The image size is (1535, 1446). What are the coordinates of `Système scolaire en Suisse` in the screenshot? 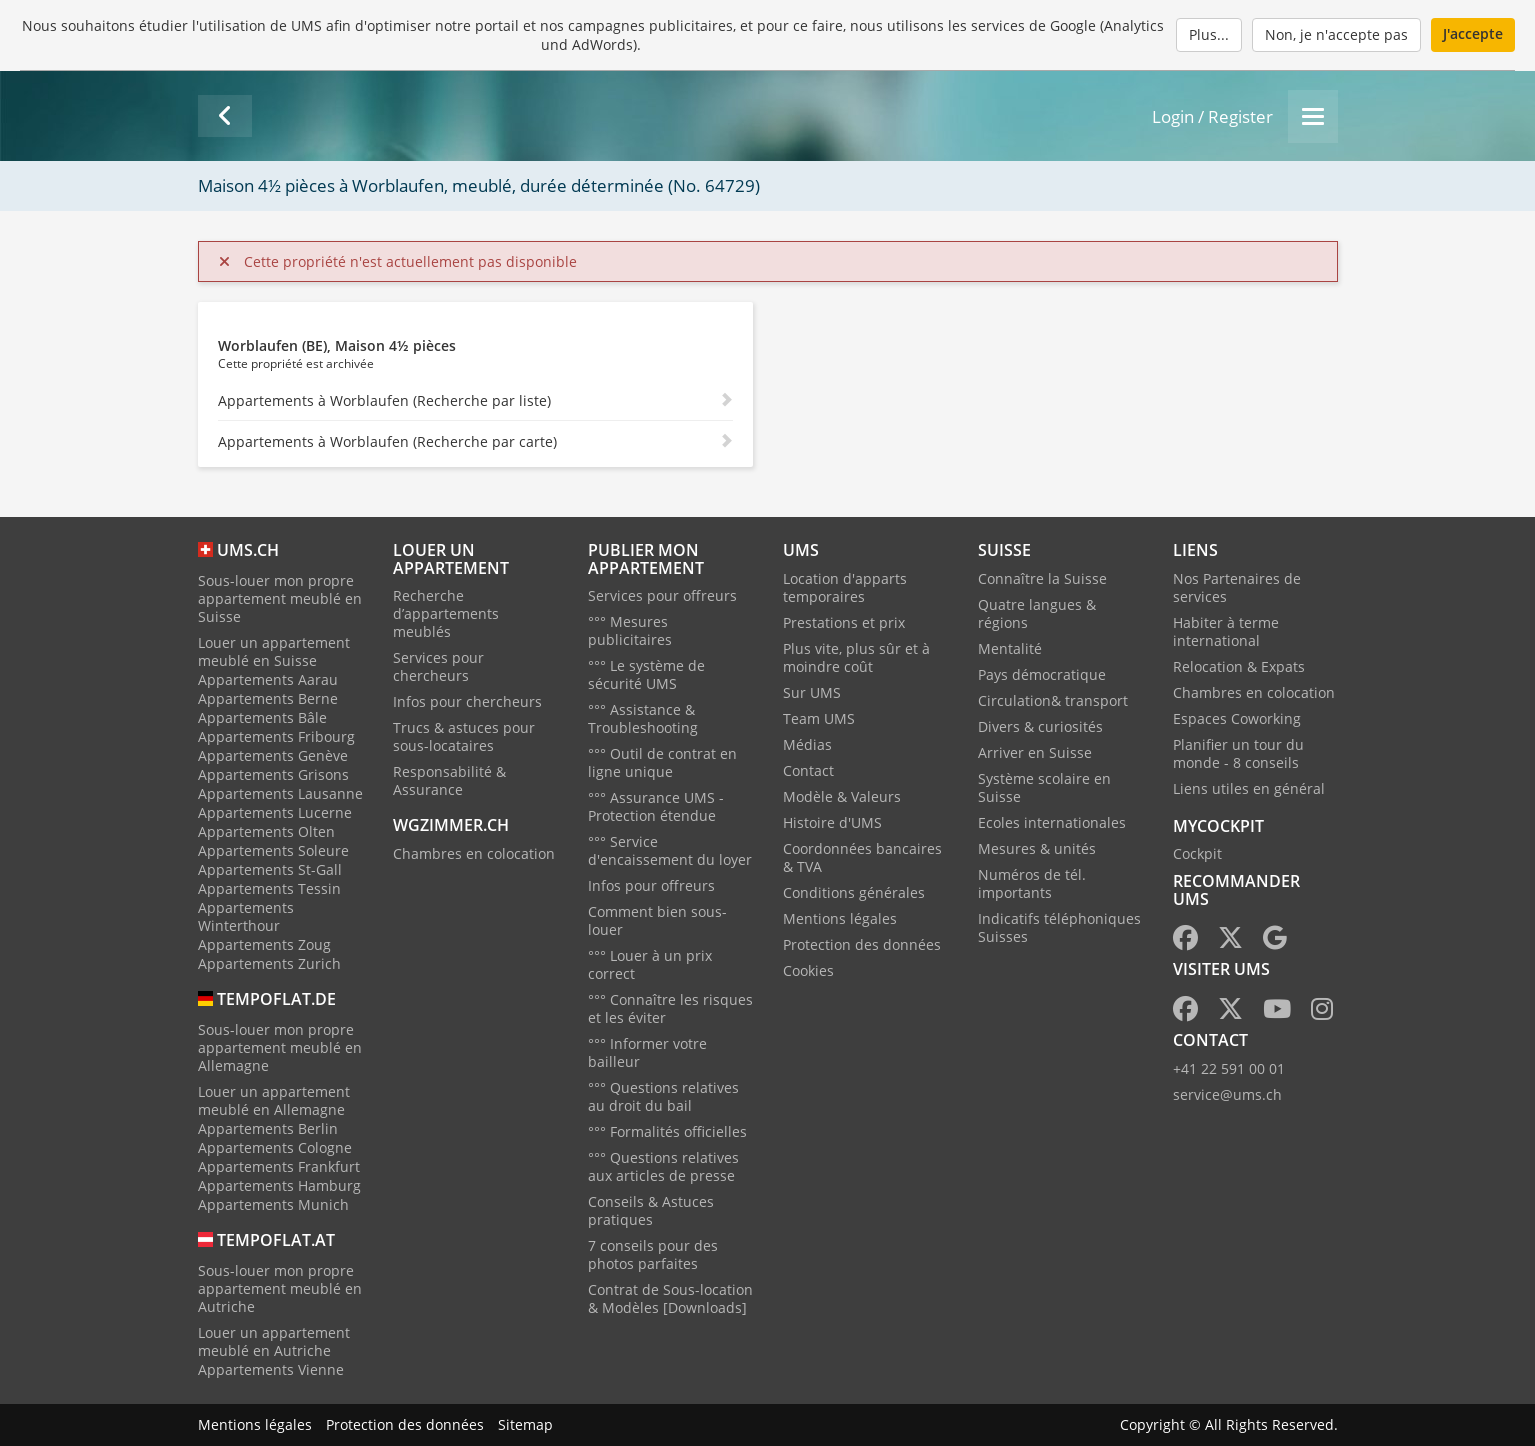 It's located at (1044, 787).